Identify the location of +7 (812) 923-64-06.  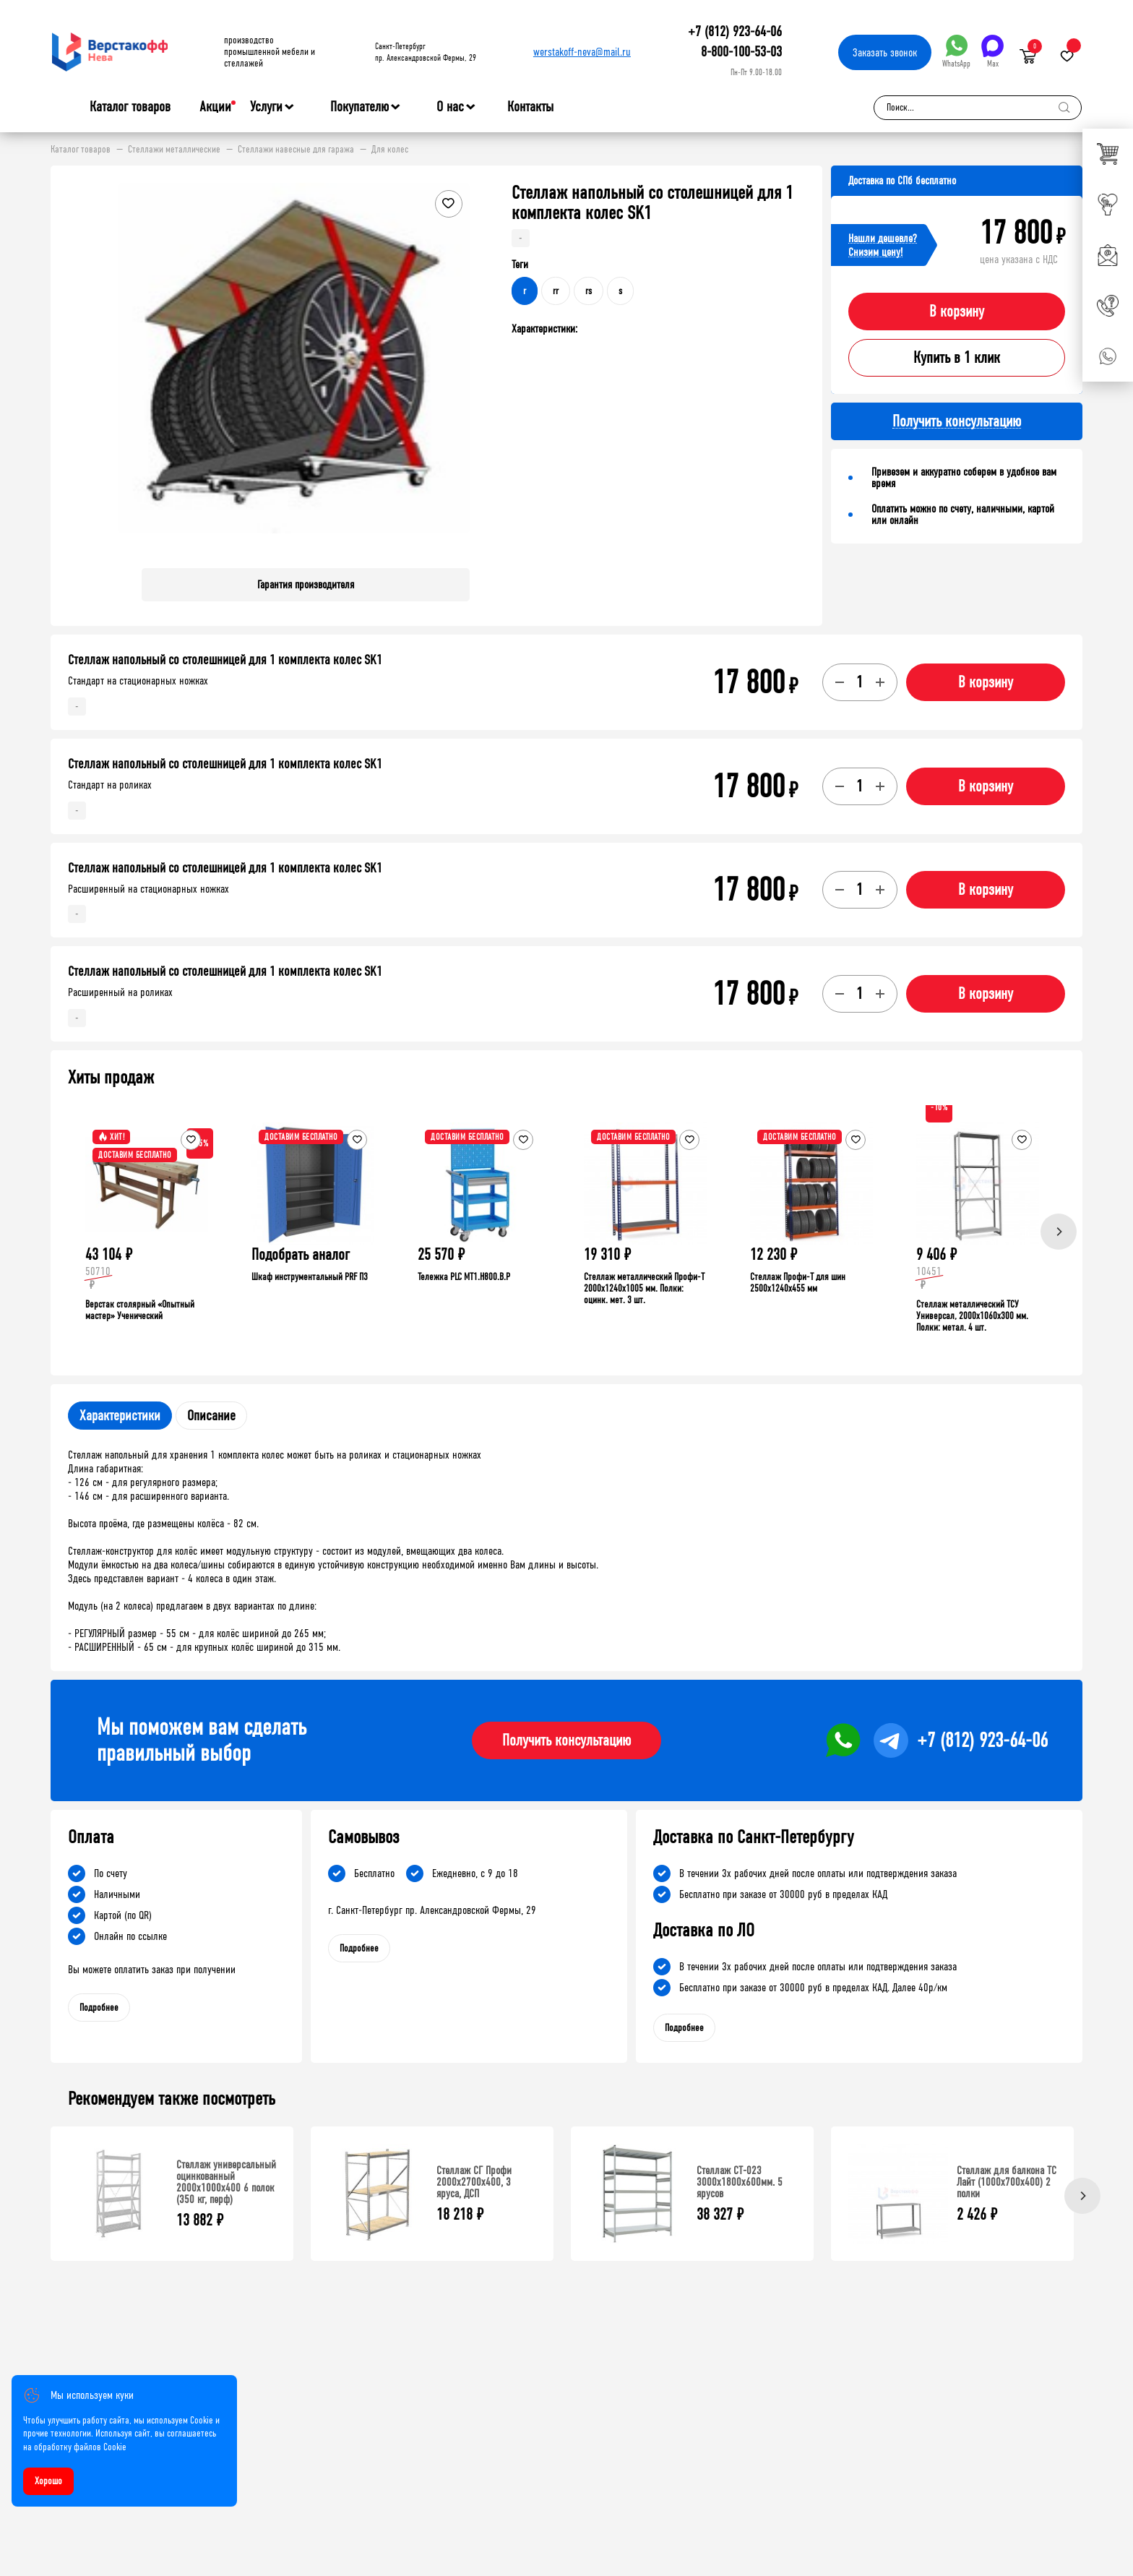
(735, 31).